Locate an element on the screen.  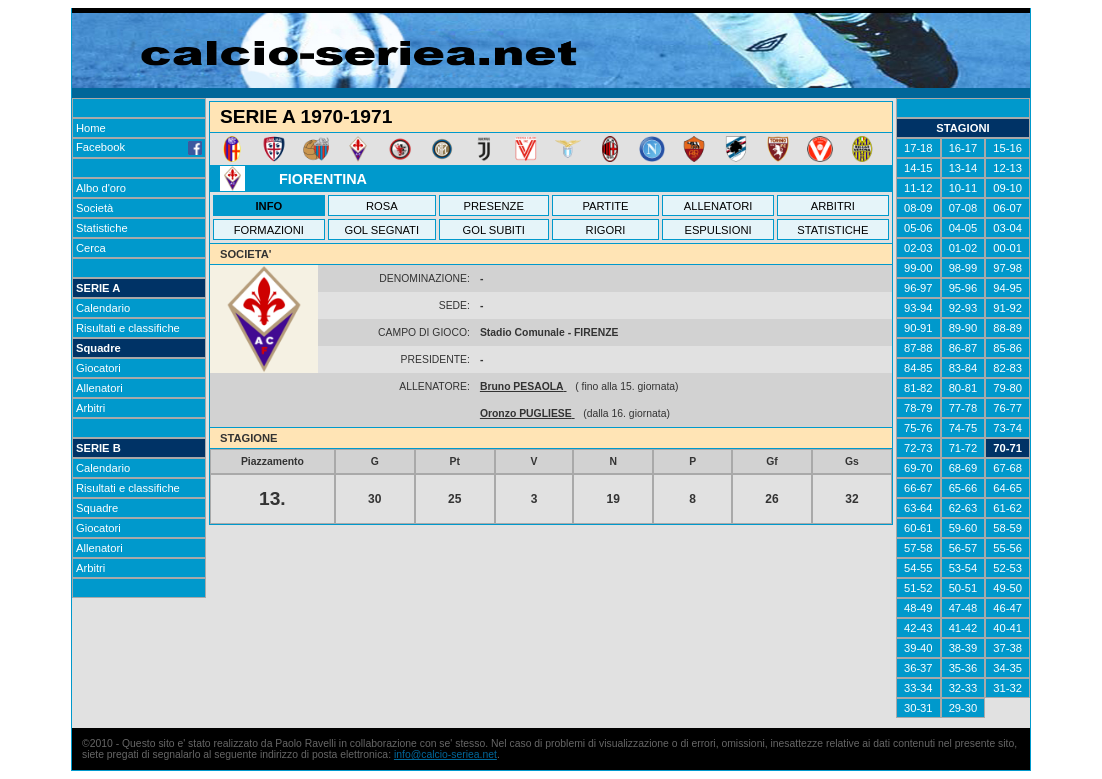
Società is located at coordinates (94, 208).